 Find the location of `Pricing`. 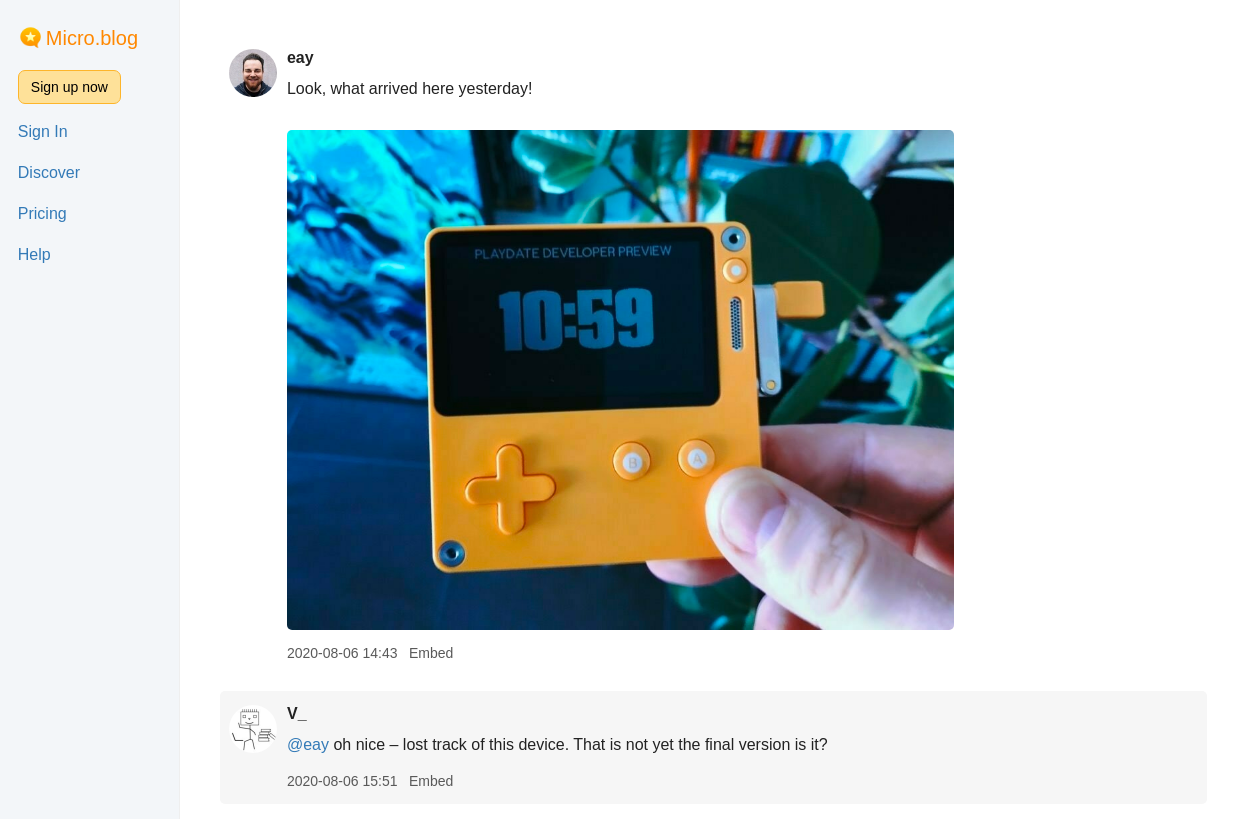

Pricing is located at coordinates (42, 213).